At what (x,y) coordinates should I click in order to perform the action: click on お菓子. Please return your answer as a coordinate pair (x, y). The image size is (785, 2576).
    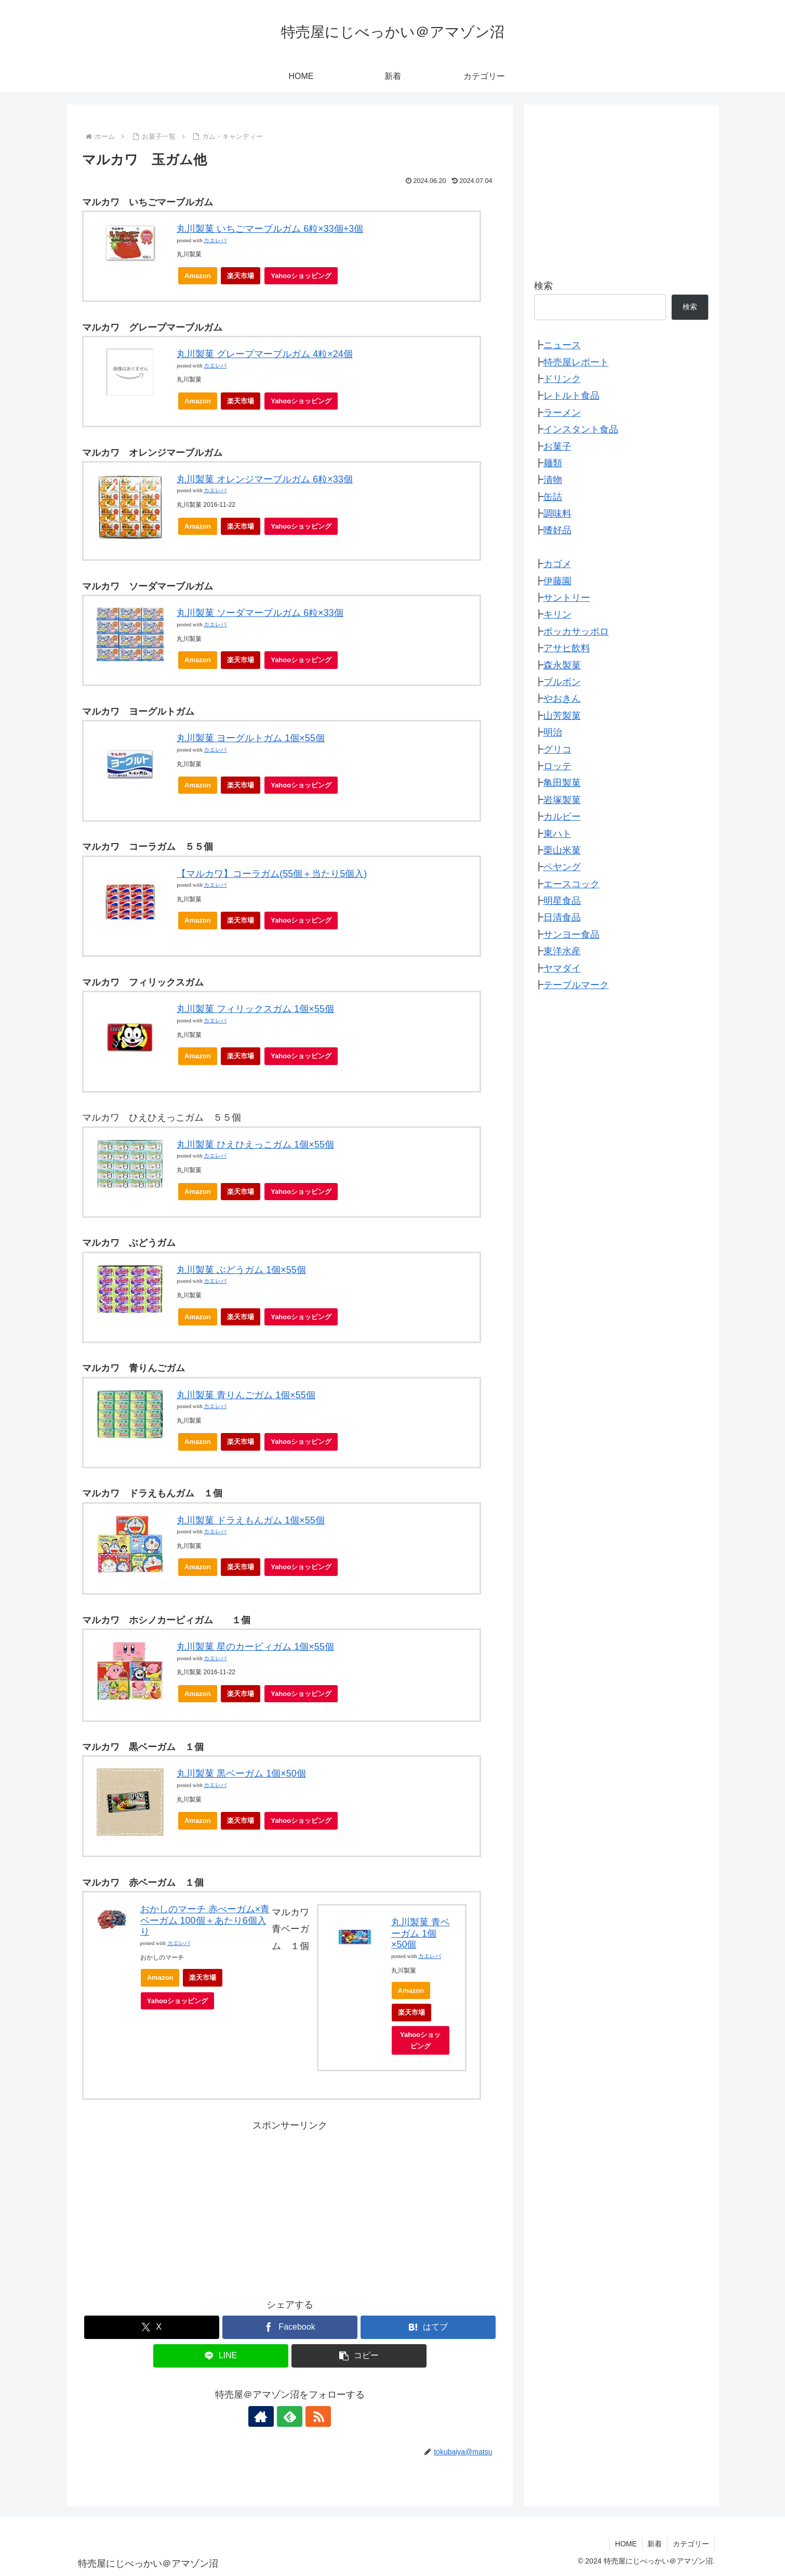
    Looking at the image, I should click on (557, 446).